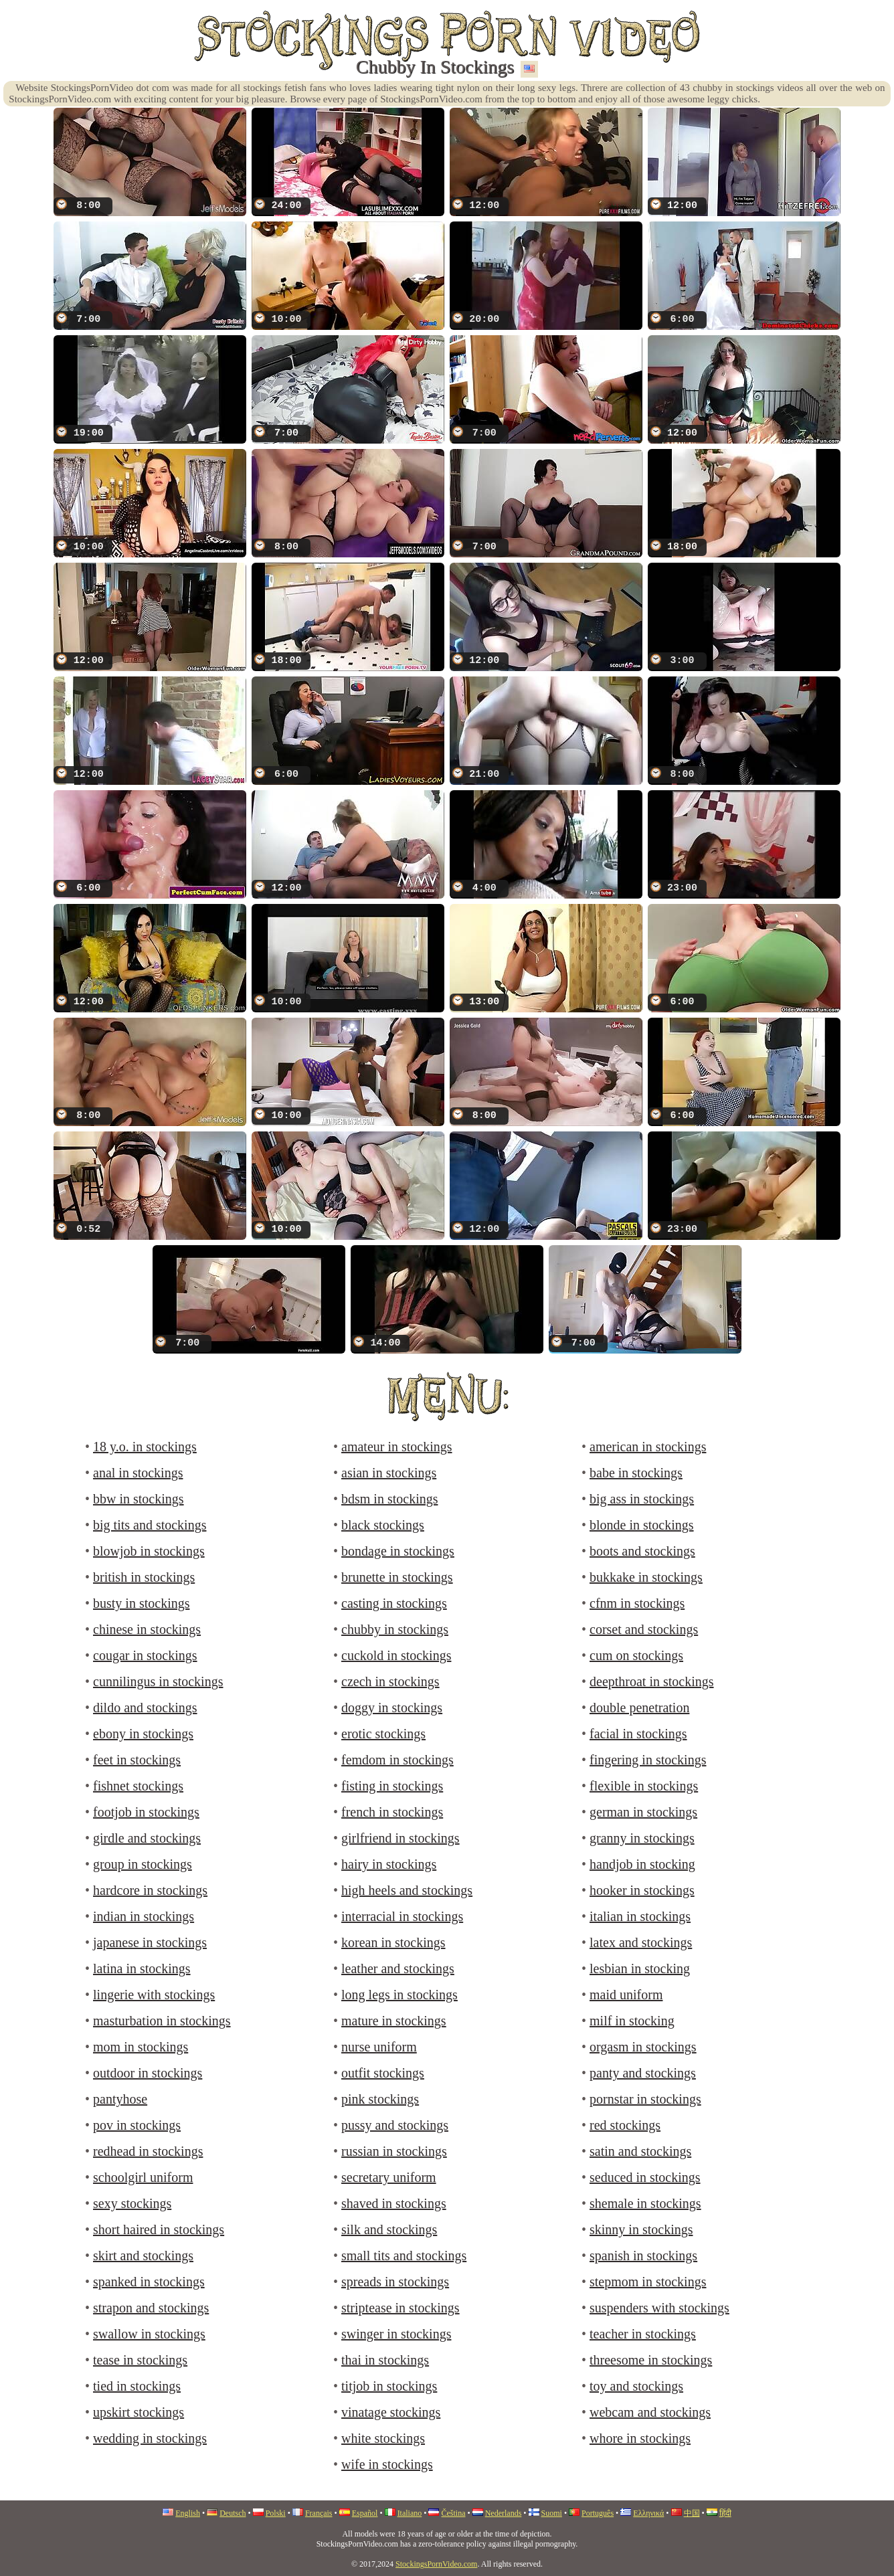 Image resolution: width=894 pixels, height=2576 pixels. I want to click on outdoor in stockings, so click(147, 2072).